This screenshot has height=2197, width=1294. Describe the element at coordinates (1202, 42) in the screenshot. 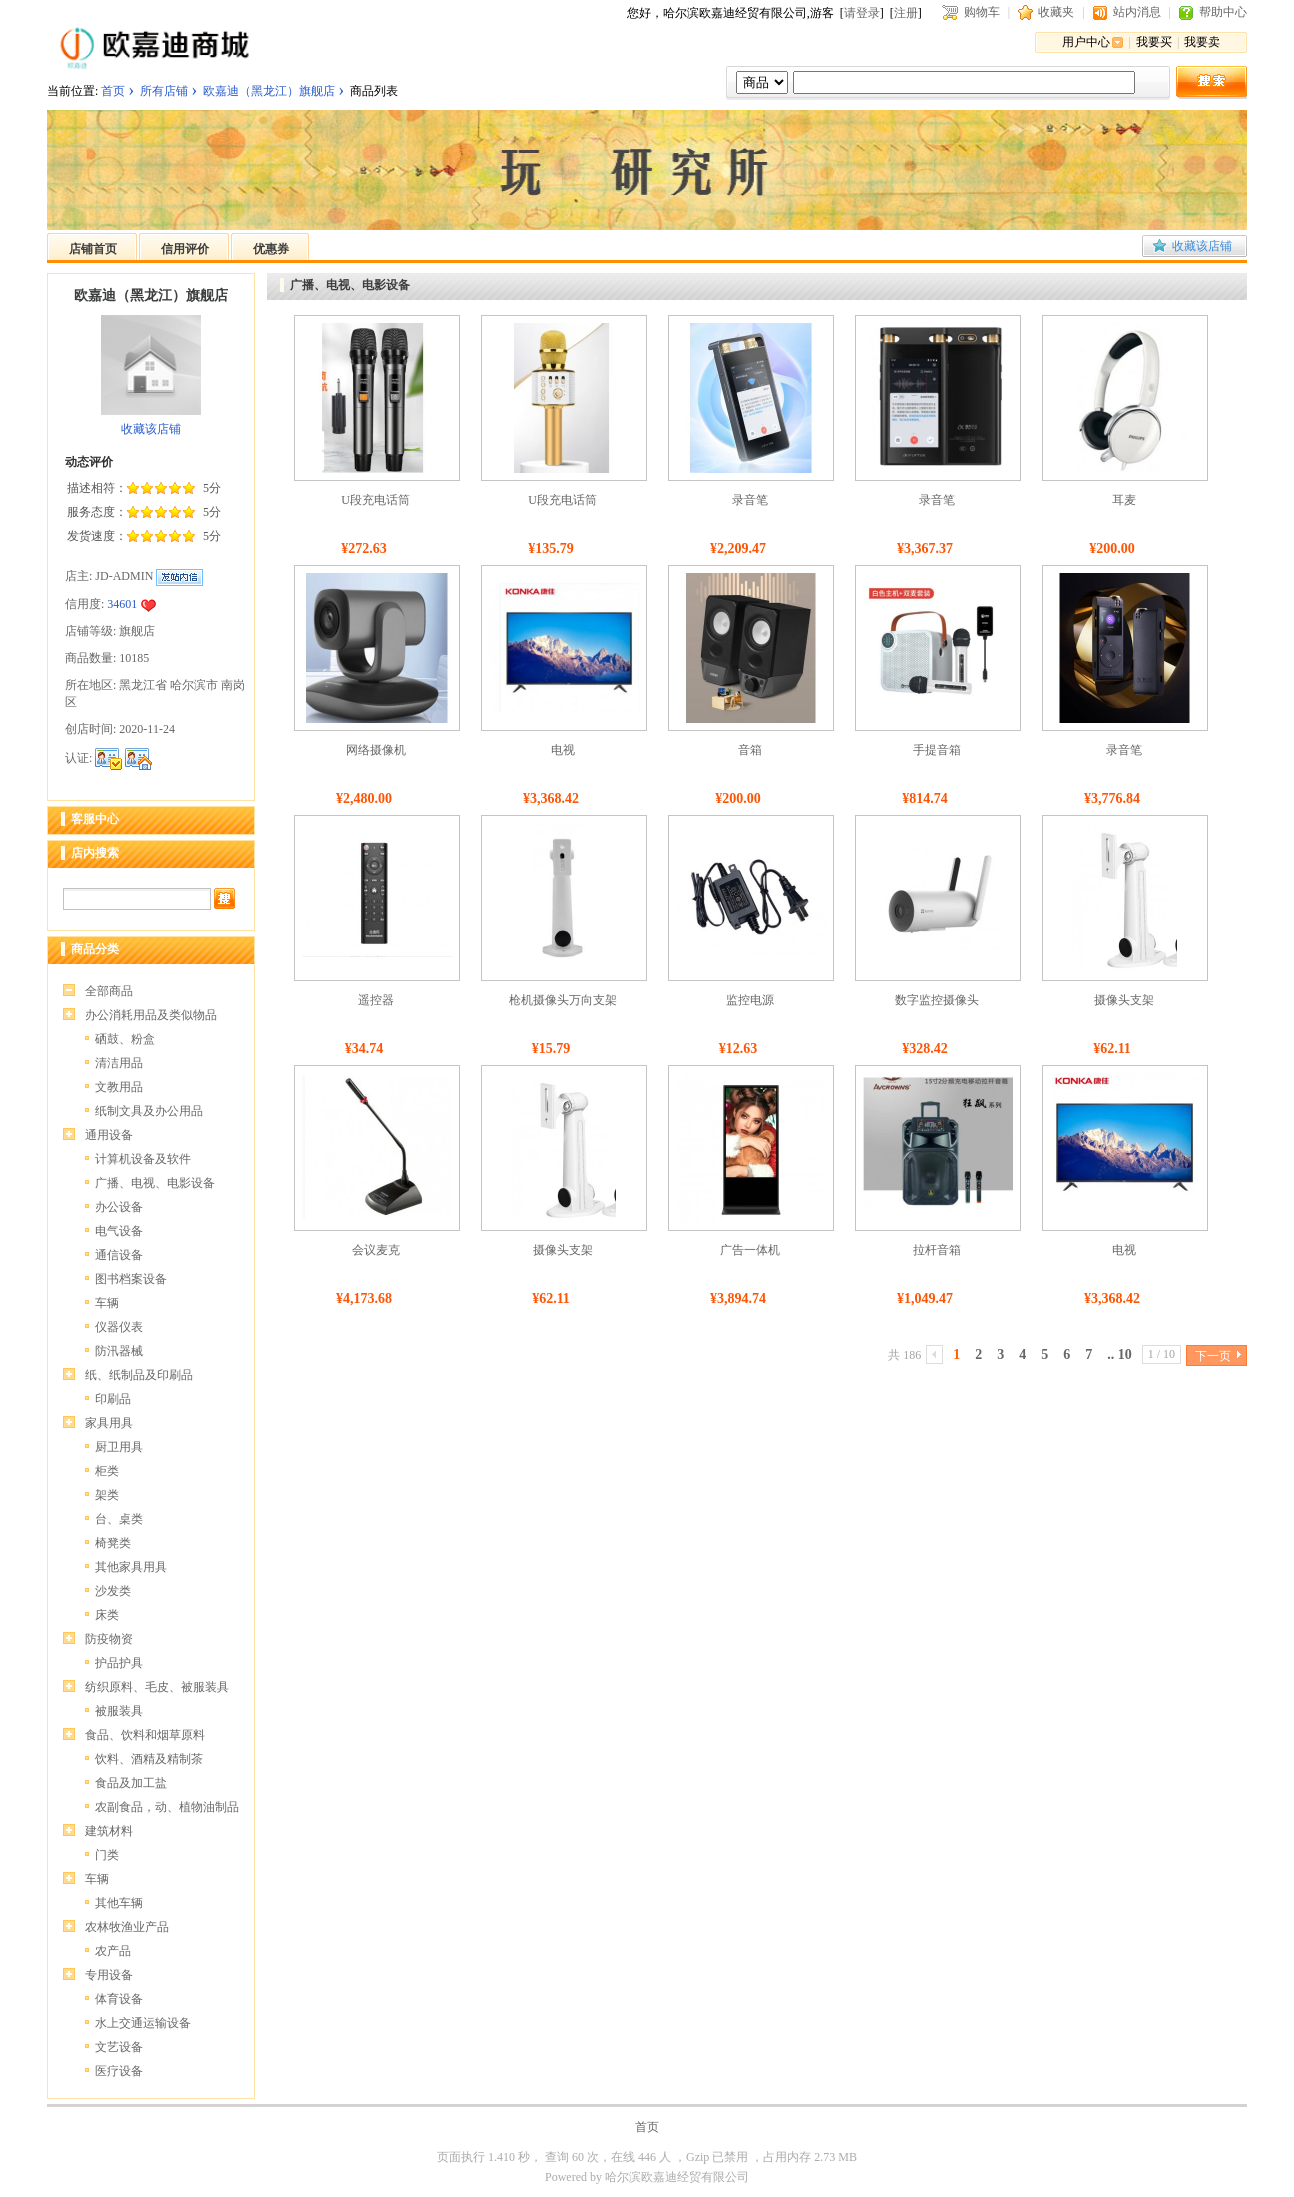

I see `我要卖` at that location.